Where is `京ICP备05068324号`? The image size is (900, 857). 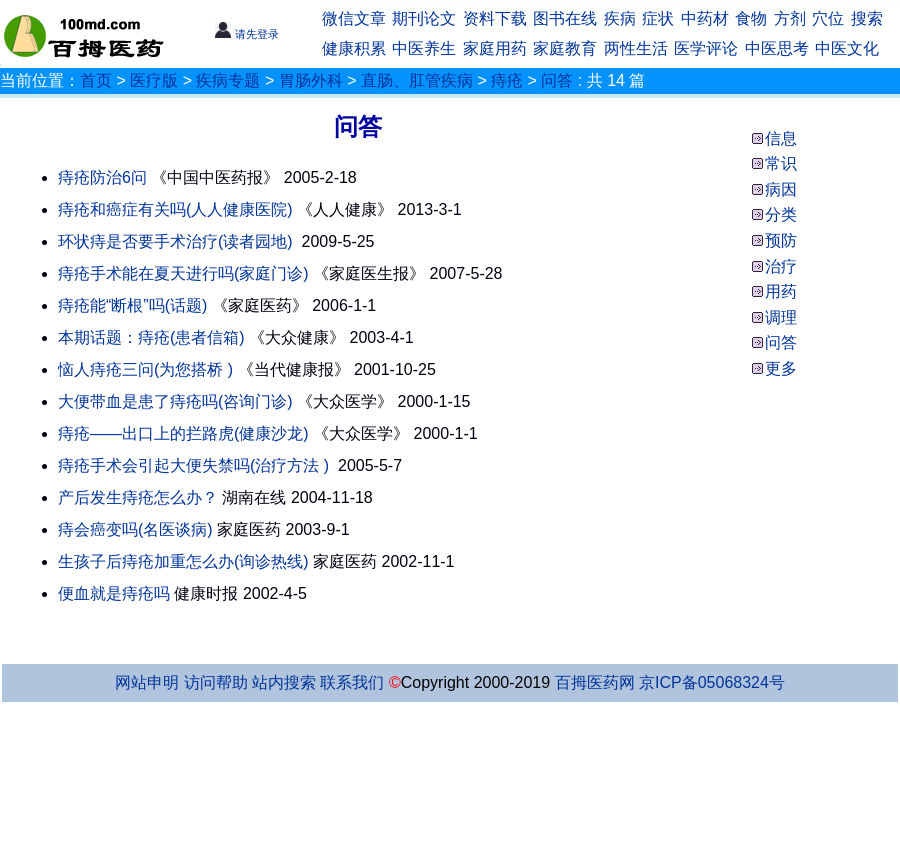
京ICP备05068324号 is located at coordinates (712, 682).